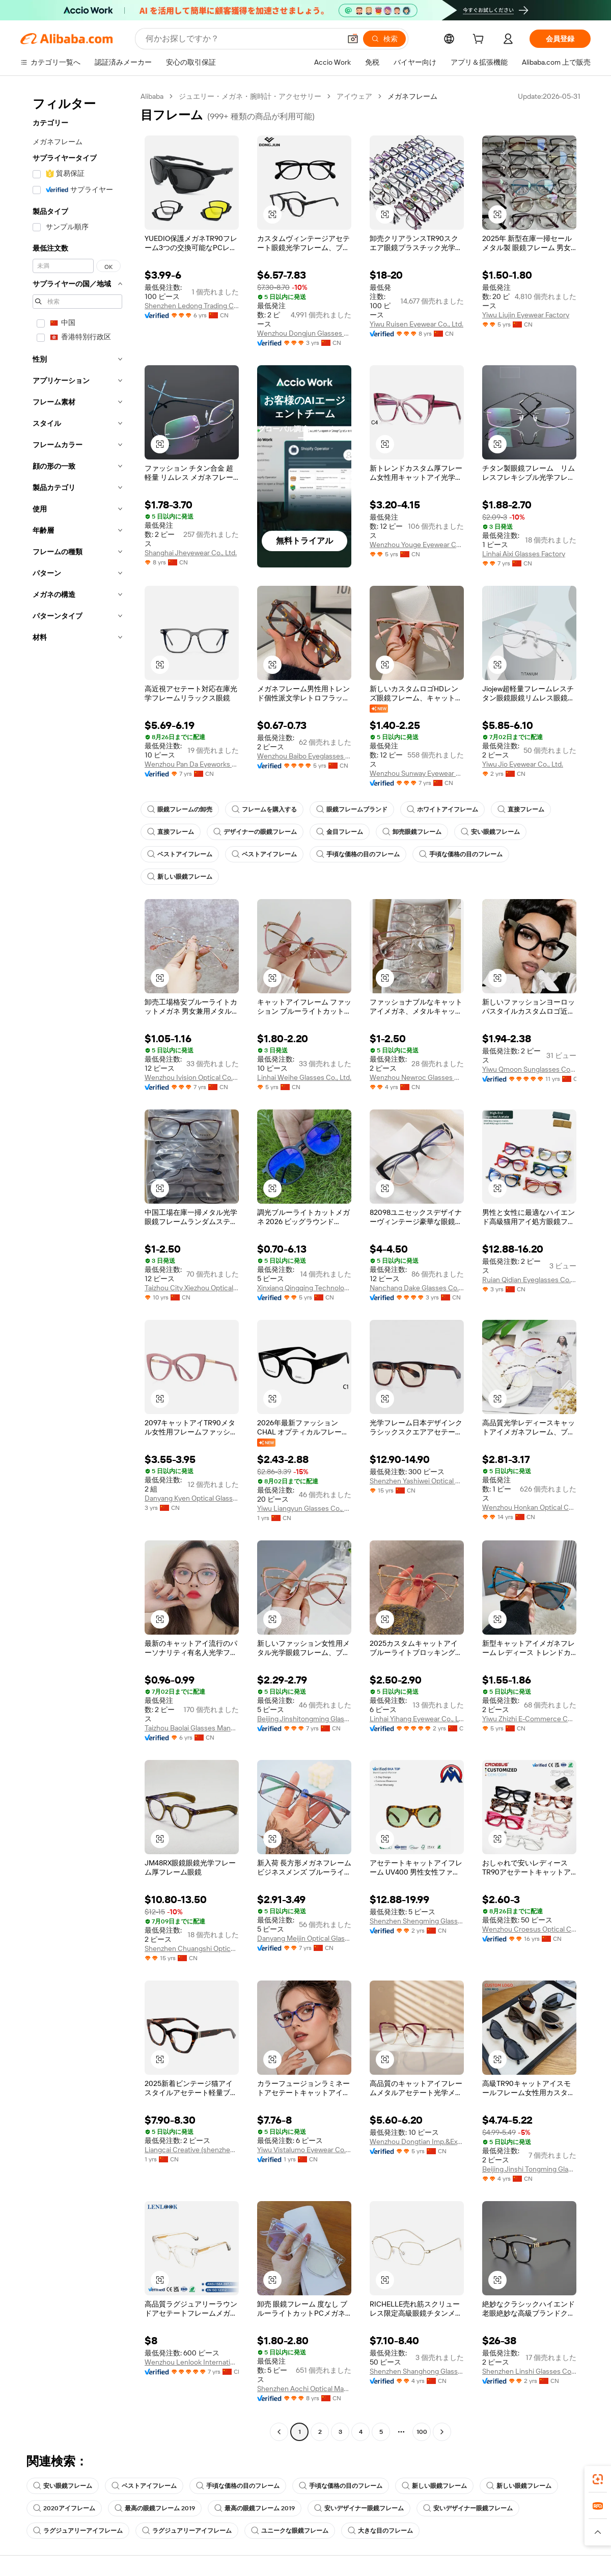 Image resolution: width=611 pixels, height=2576 pixels. Describe the element at coordinates (179, 854) in the screenshot. I see `ベストアイフレーム` at that location.